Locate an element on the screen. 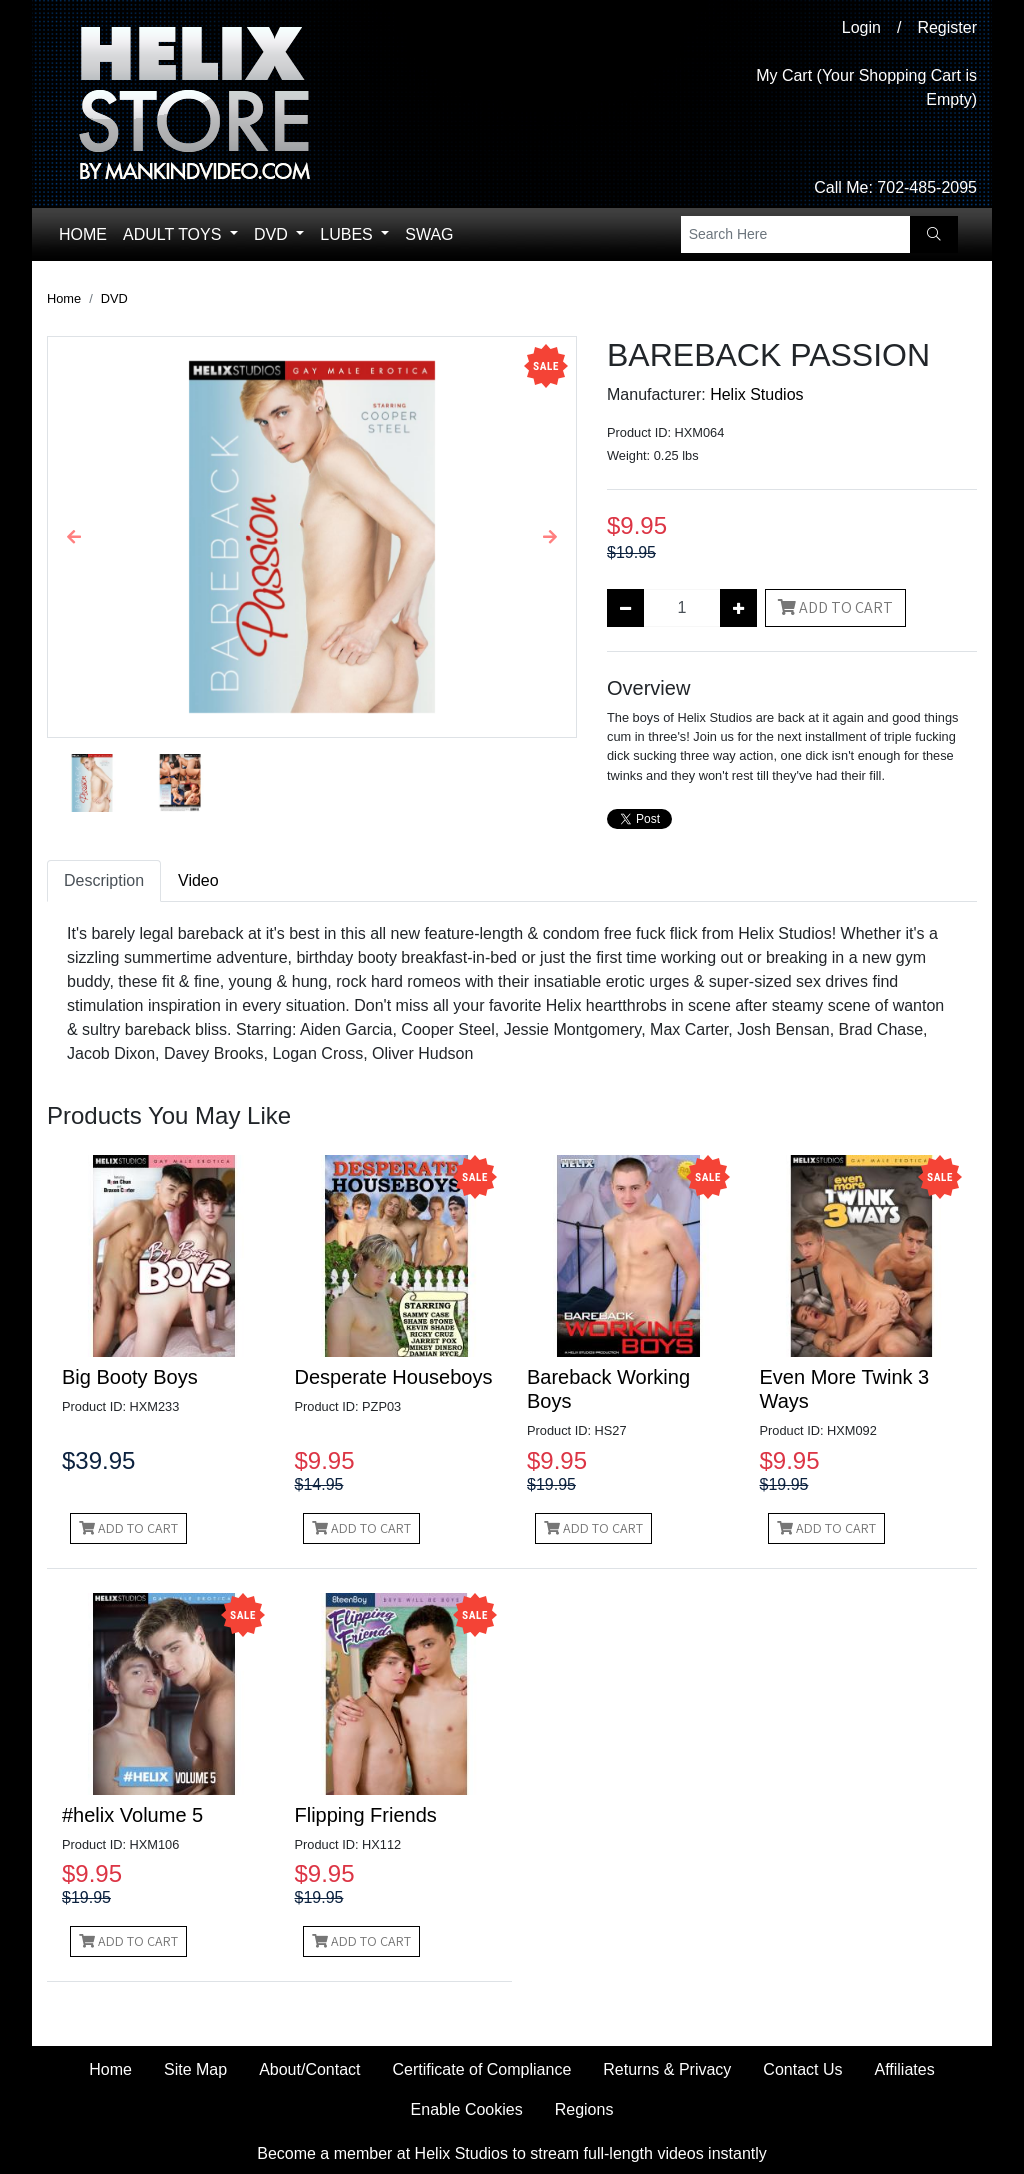 The width and height of the screenshot is (1024, 2174). Desperate Houseboys is located at coordinates (394, 1377).